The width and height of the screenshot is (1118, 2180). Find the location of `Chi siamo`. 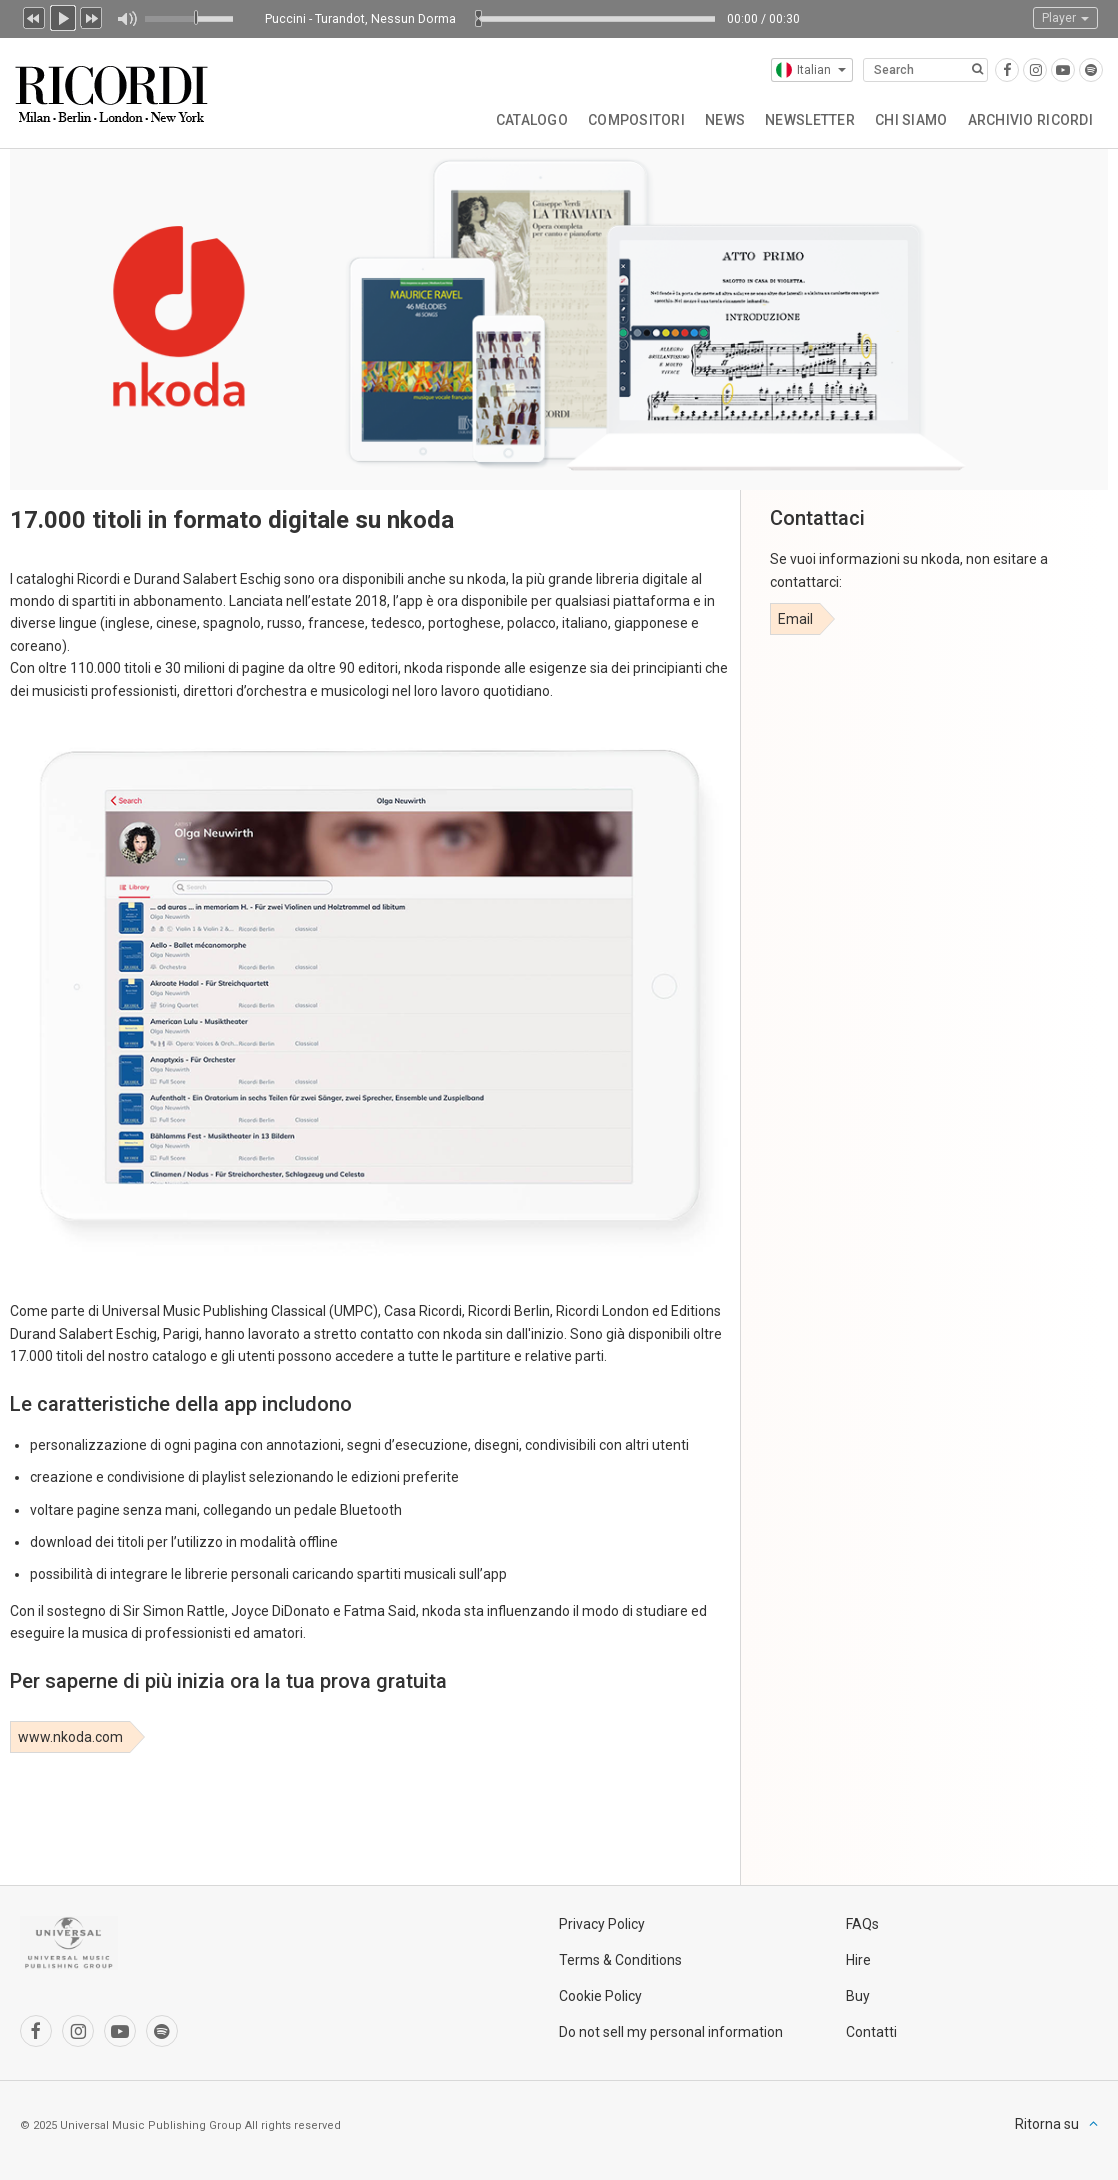

Chi siamo is located at coordinates (911, 120).